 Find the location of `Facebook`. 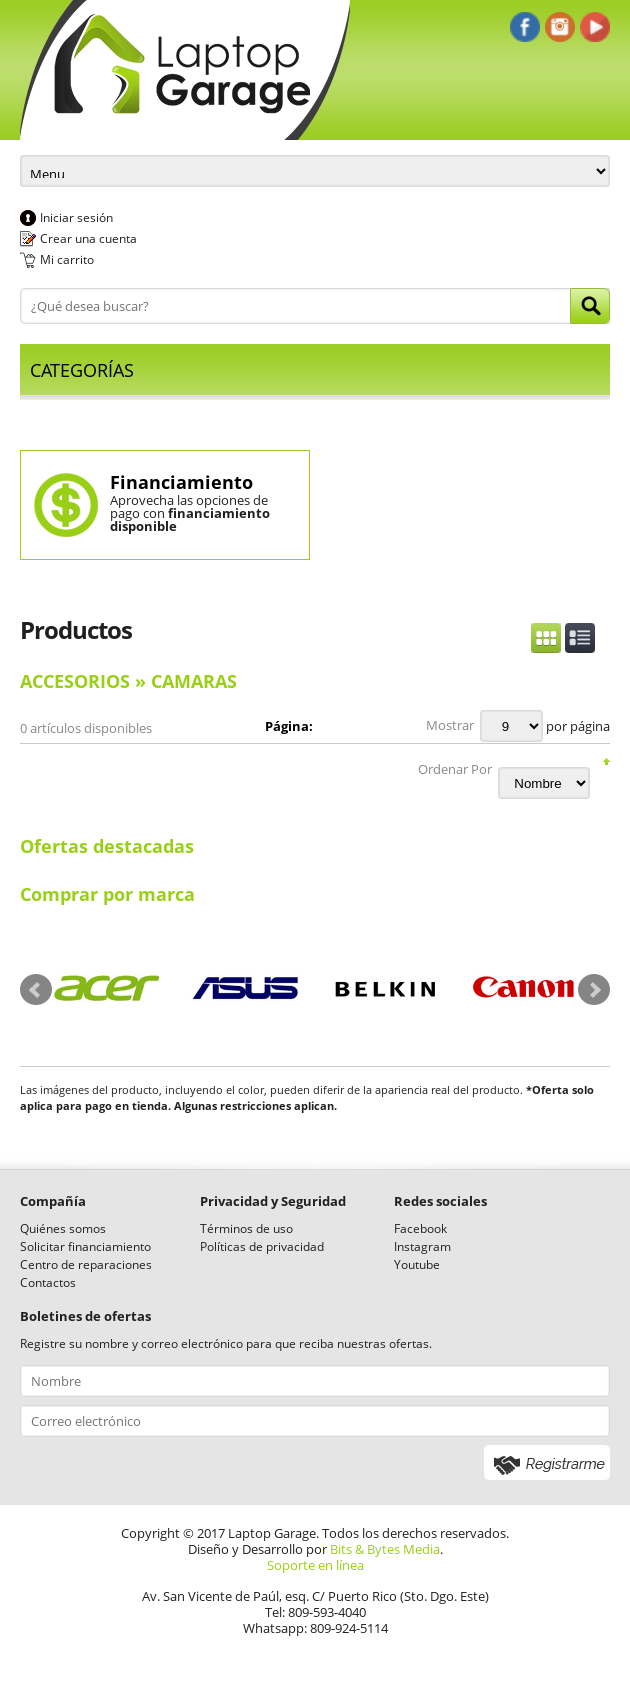

Facebook is located at coordinates (420, 1228).